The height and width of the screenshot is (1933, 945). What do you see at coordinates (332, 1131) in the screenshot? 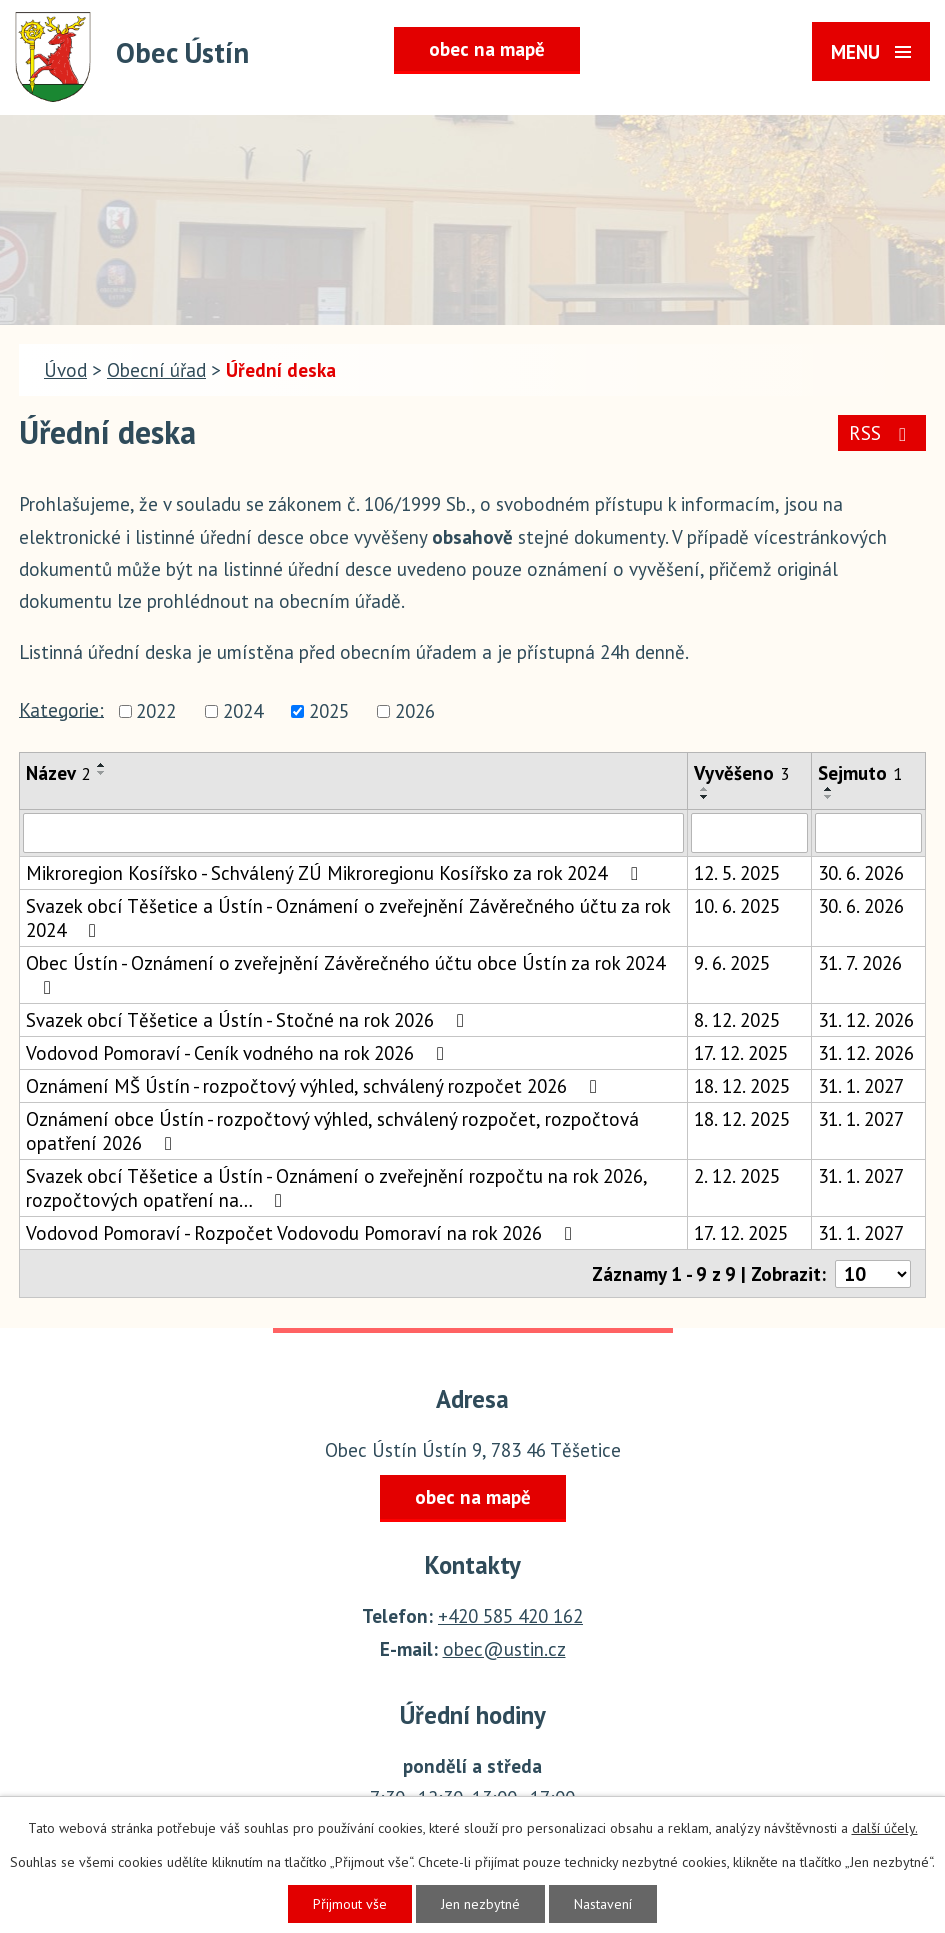
I see `Oznámení obce Ústín - rozpočtový výhled, schválený rozpočet, rozpočtová opatření 2026` at bounding box center [332, 1131].